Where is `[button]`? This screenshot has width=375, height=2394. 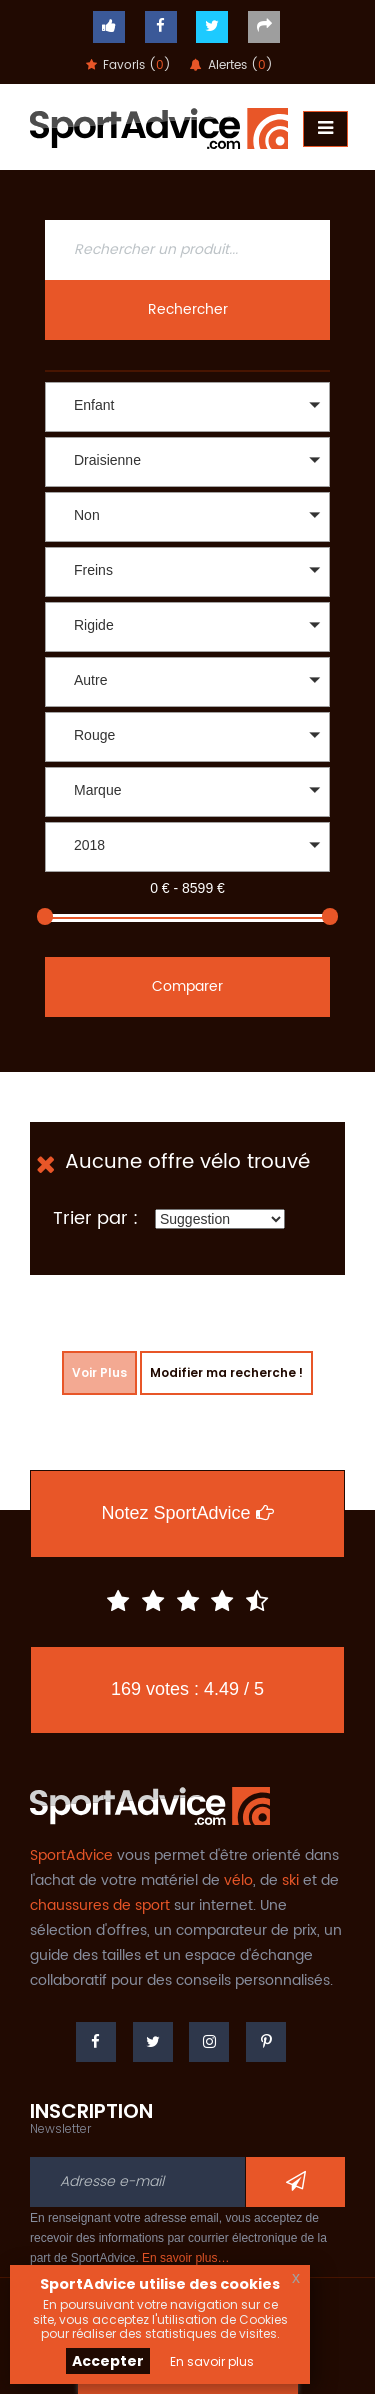
[button] is located at coordinates (187, 407).